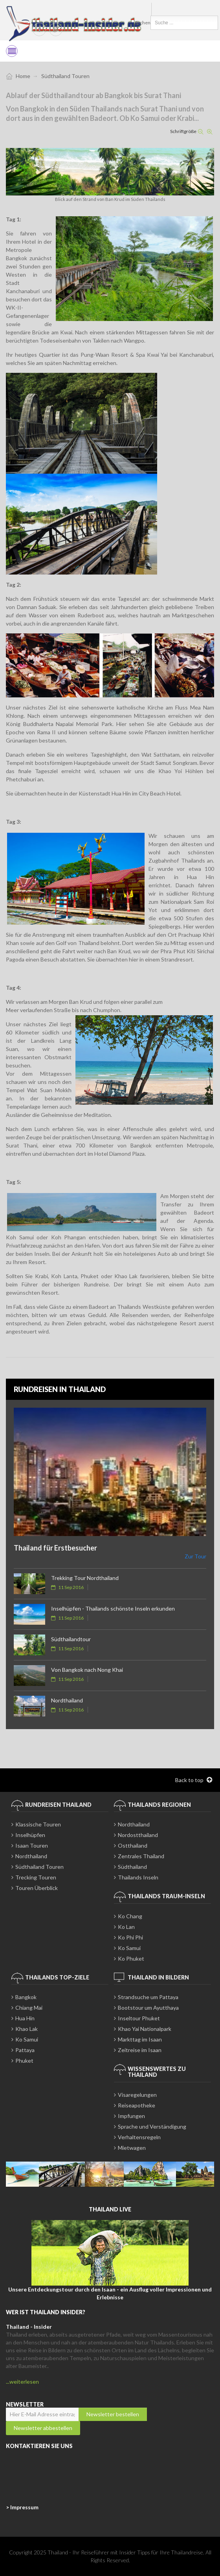 The height and width of the screenshot is (2576, 220). I want to click on Inselhüpfen, so click(30, 1835).